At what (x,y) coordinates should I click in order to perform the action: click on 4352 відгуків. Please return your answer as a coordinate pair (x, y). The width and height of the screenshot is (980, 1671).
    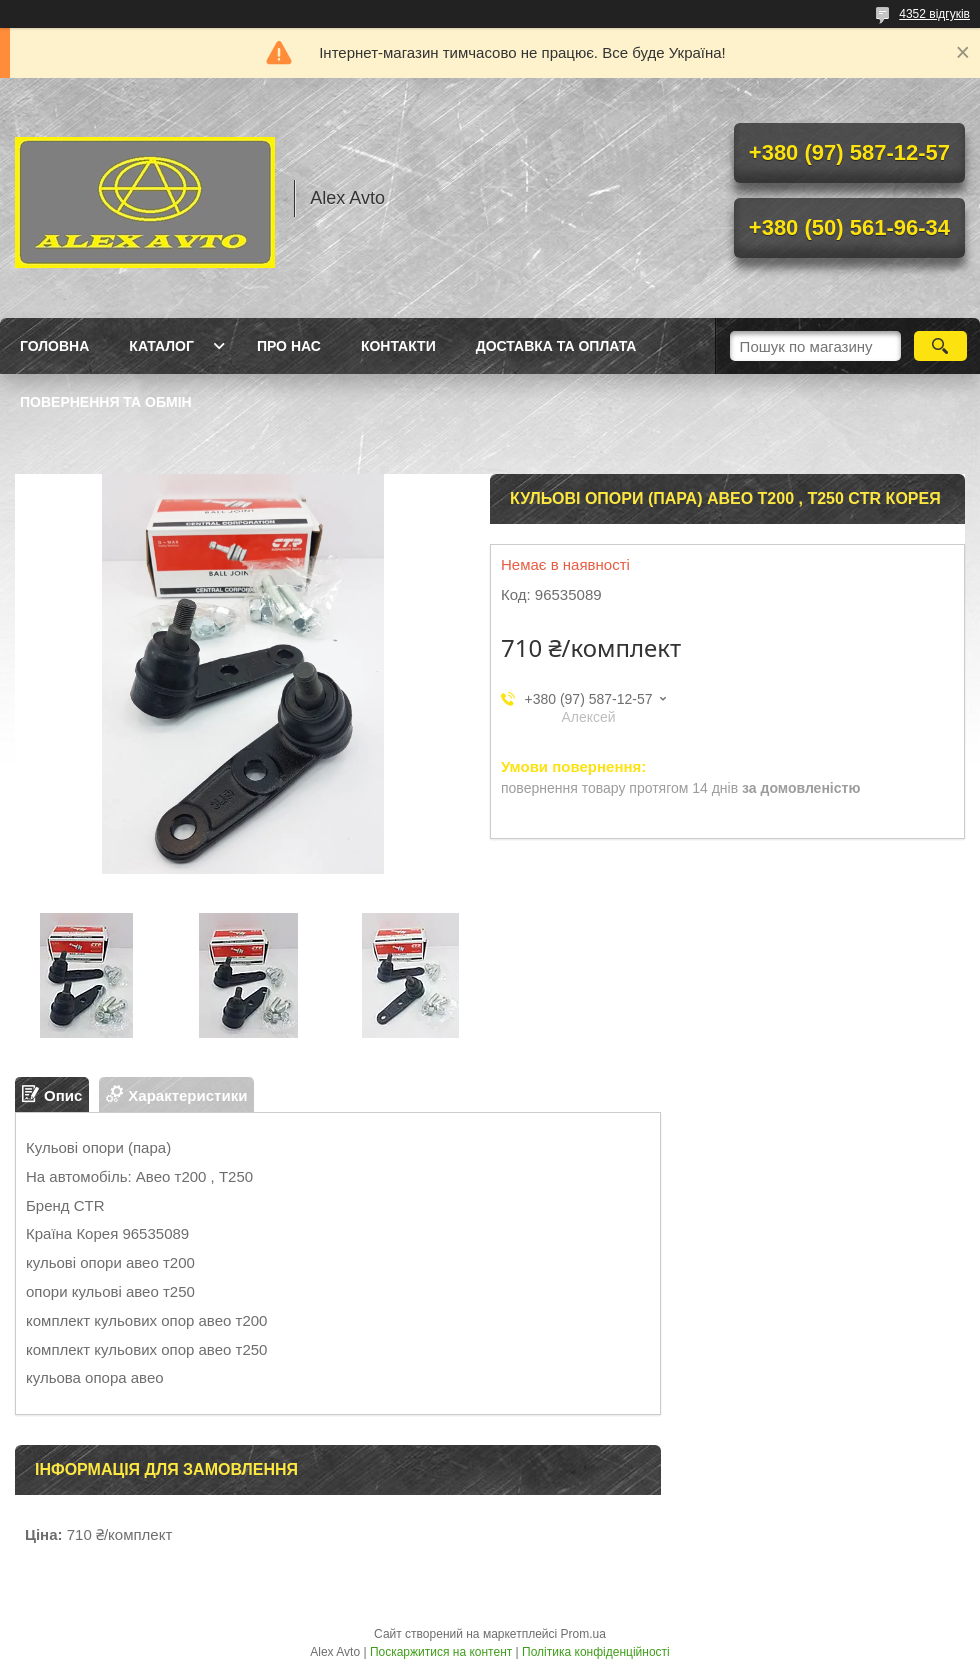
    Looking at the image, I should click on (934, 14).